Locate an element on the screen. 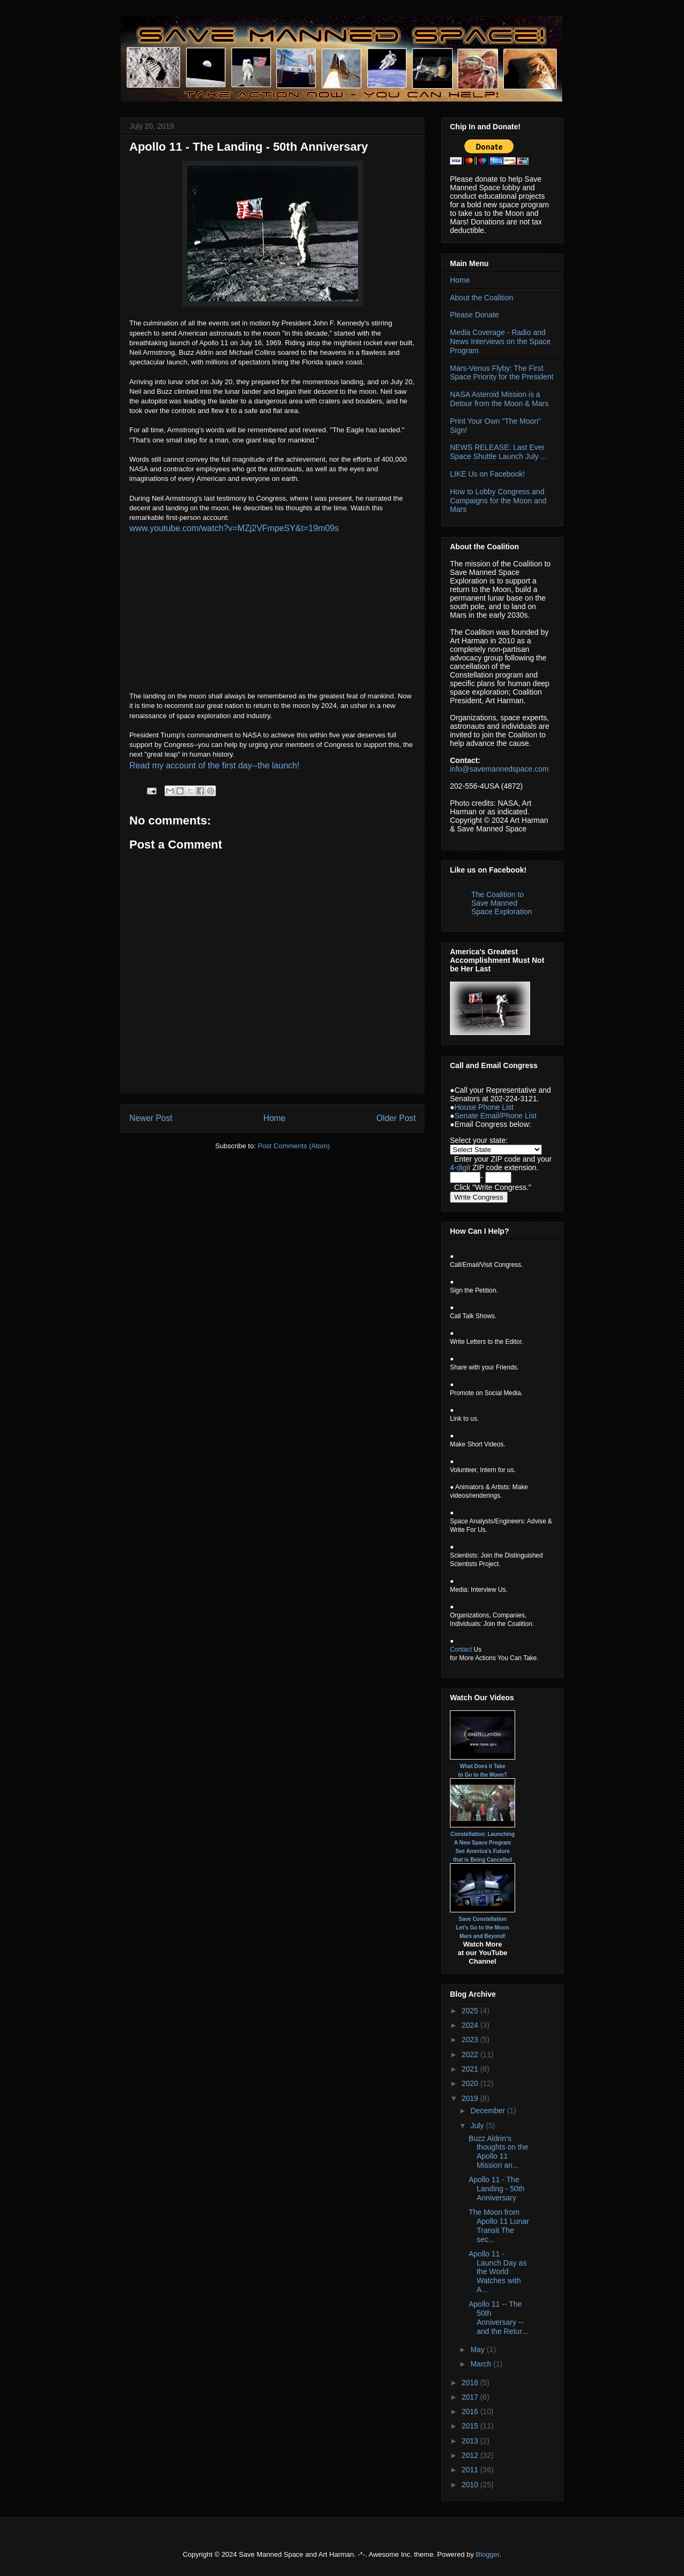 This screenshot has height=2576, width=684. 2024 is located at coordinates (471, 2025).